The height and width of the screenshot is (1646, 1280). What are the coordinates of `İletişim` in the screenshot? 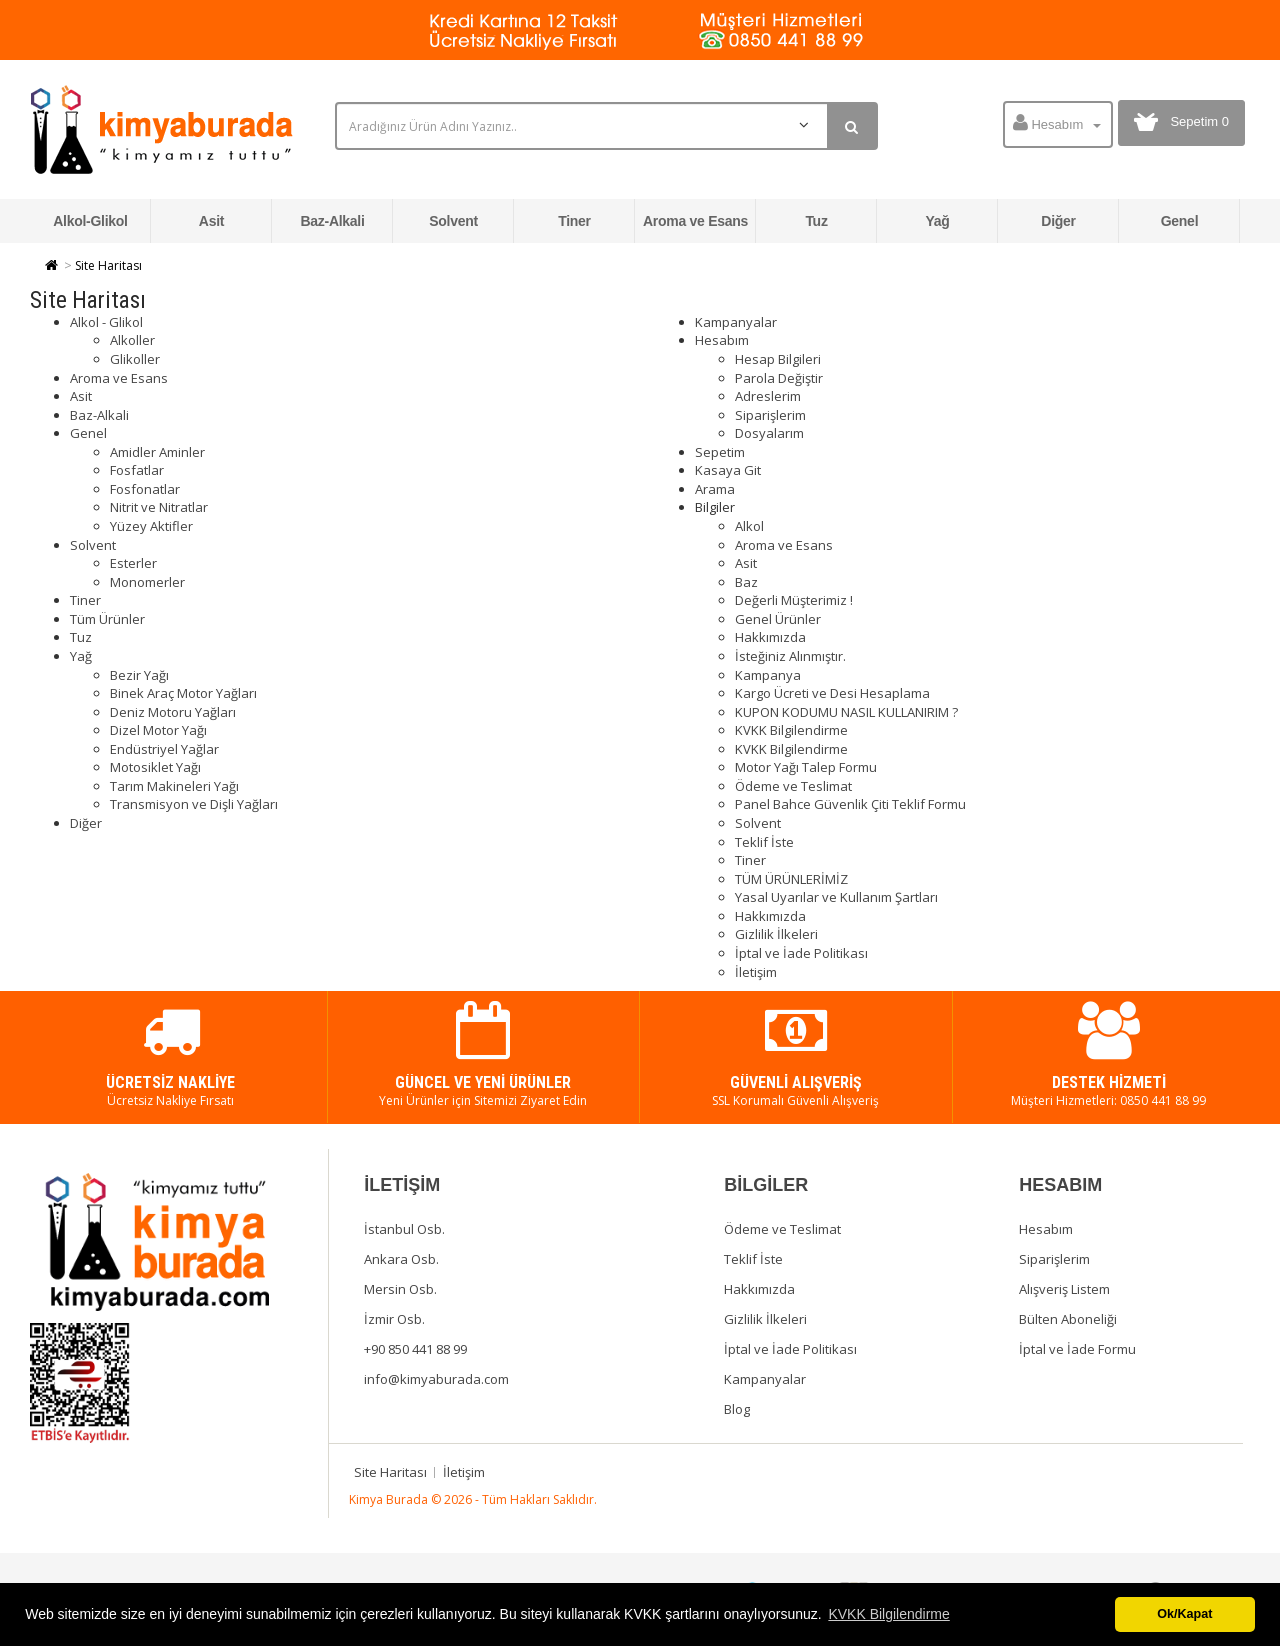 It's located at (756, 972).